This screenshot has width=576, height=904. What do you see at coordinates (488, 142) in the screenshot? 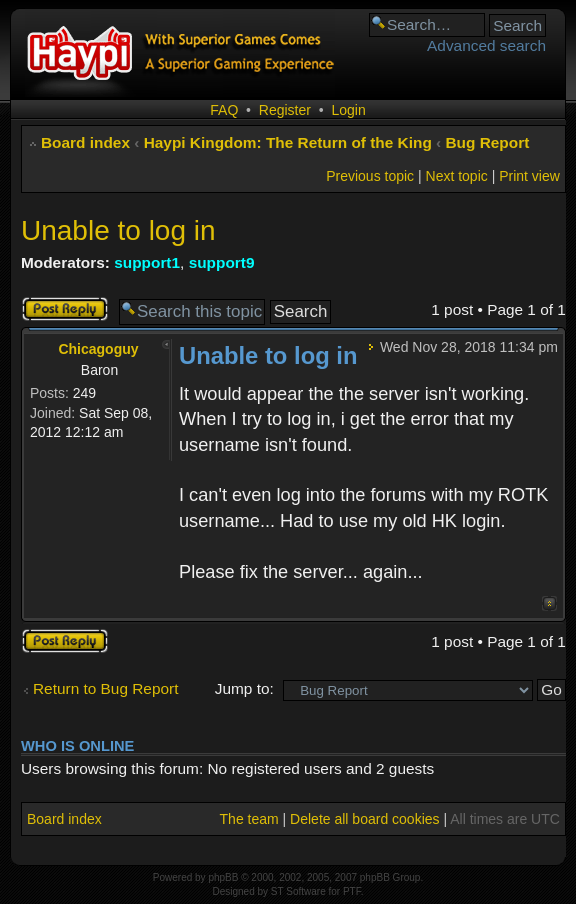
I see `Bug Report` at bounding box center [488, 142].